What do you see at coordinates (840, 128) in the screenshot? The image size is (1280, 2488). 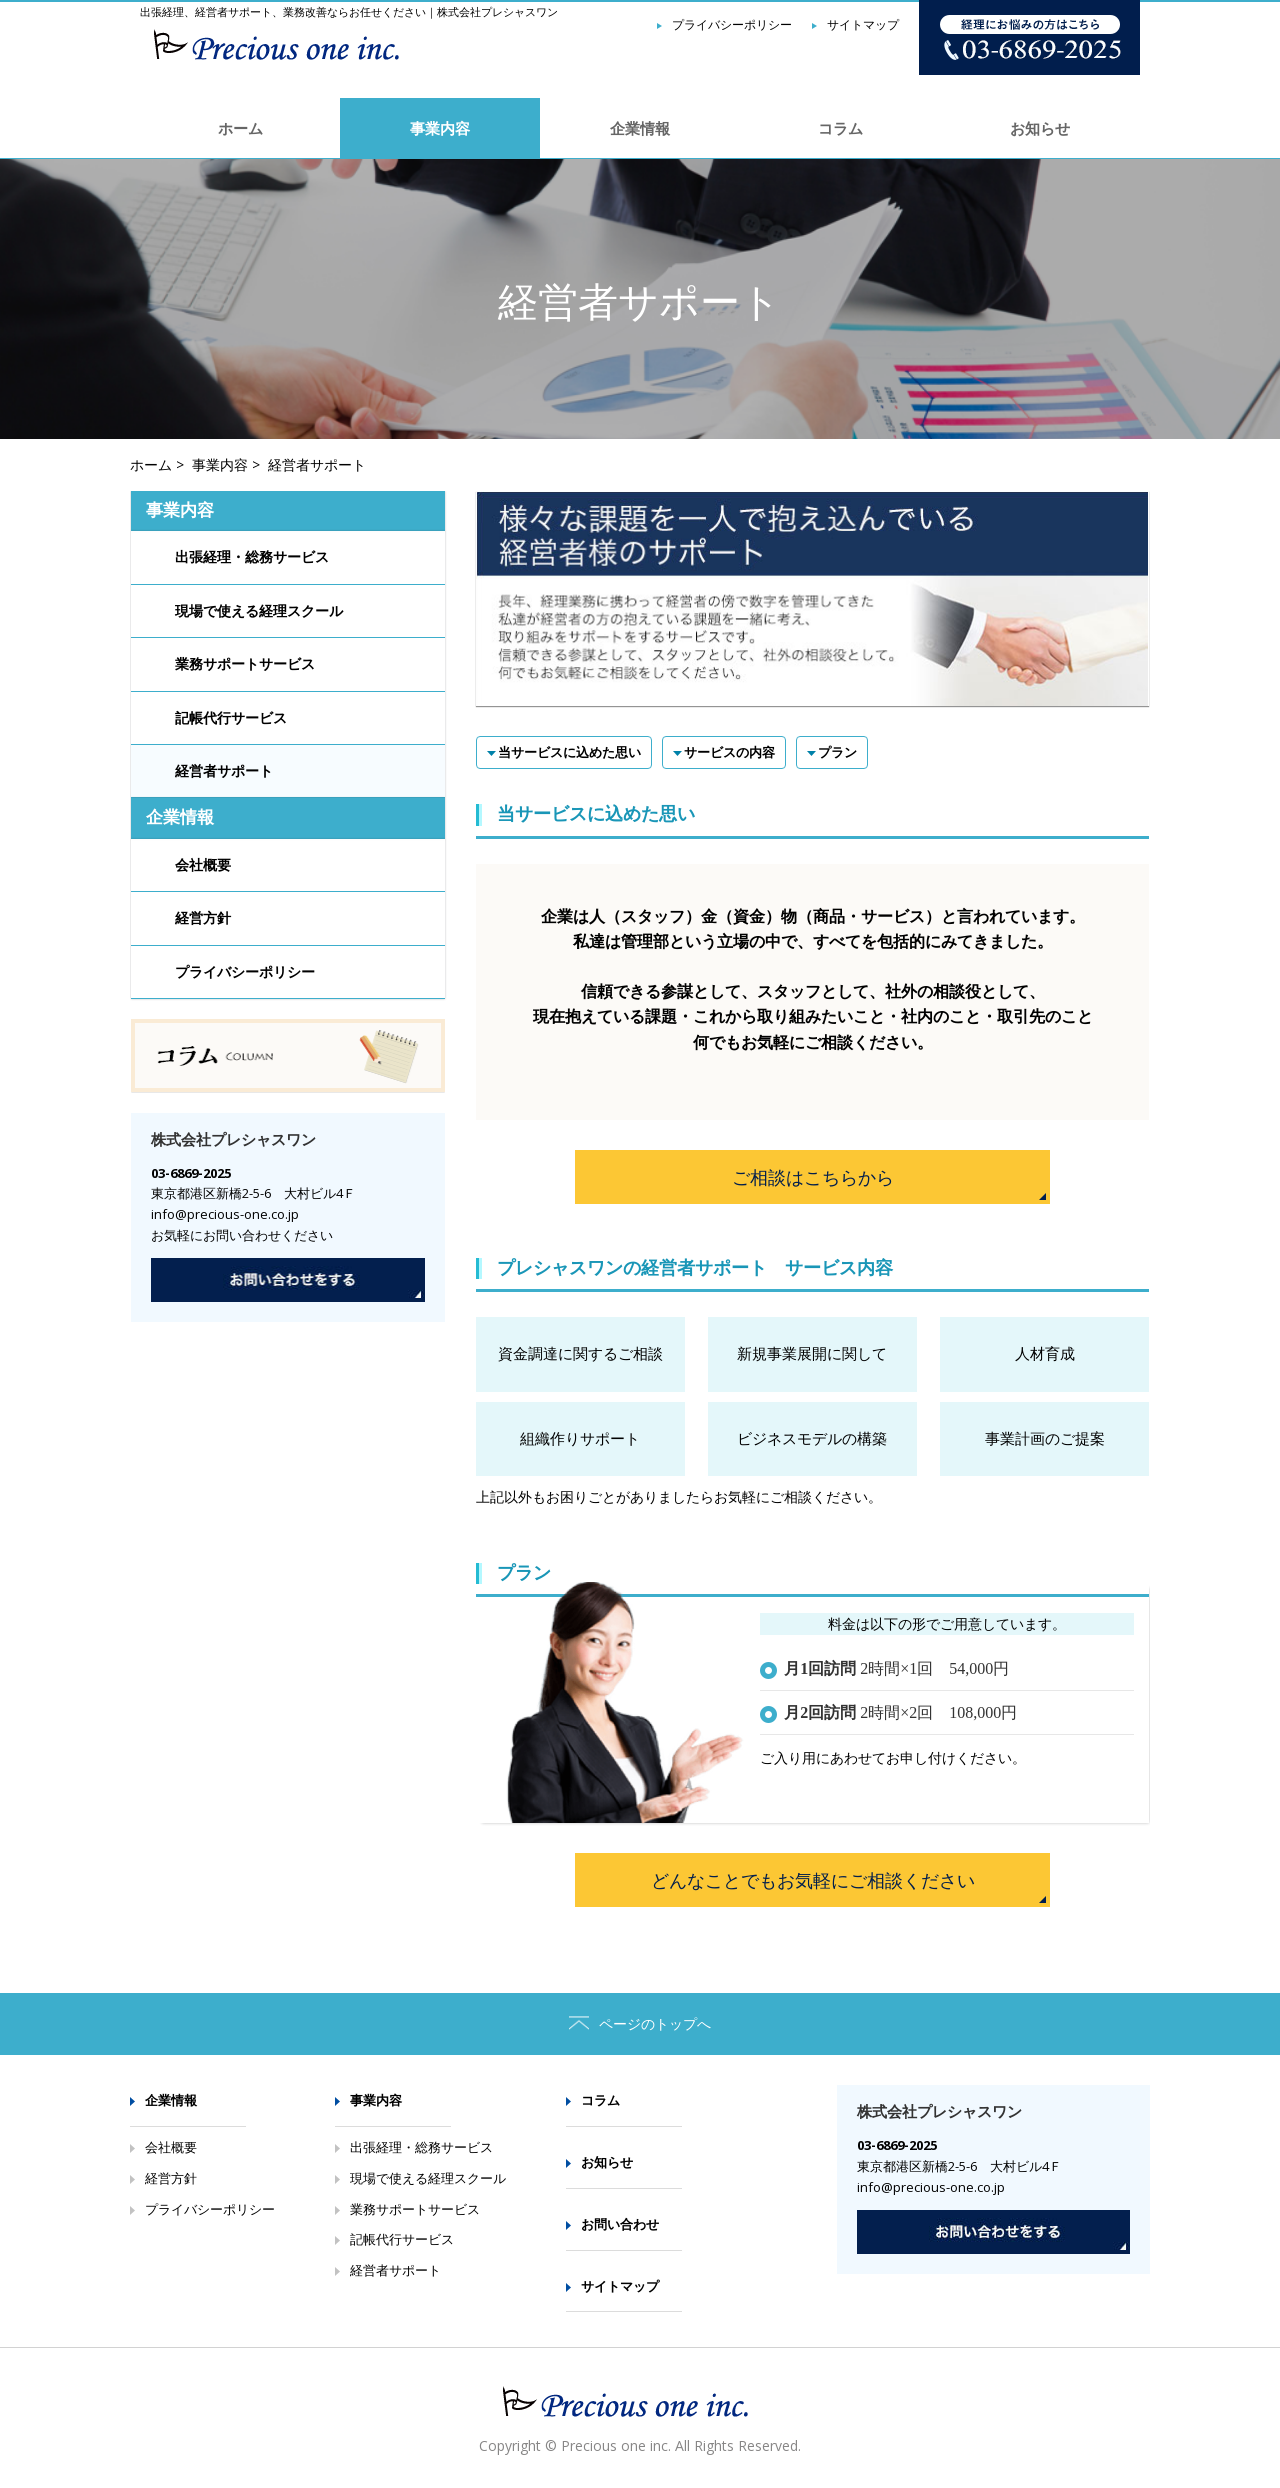 I see `コラム` at bounding box center [840, 128].